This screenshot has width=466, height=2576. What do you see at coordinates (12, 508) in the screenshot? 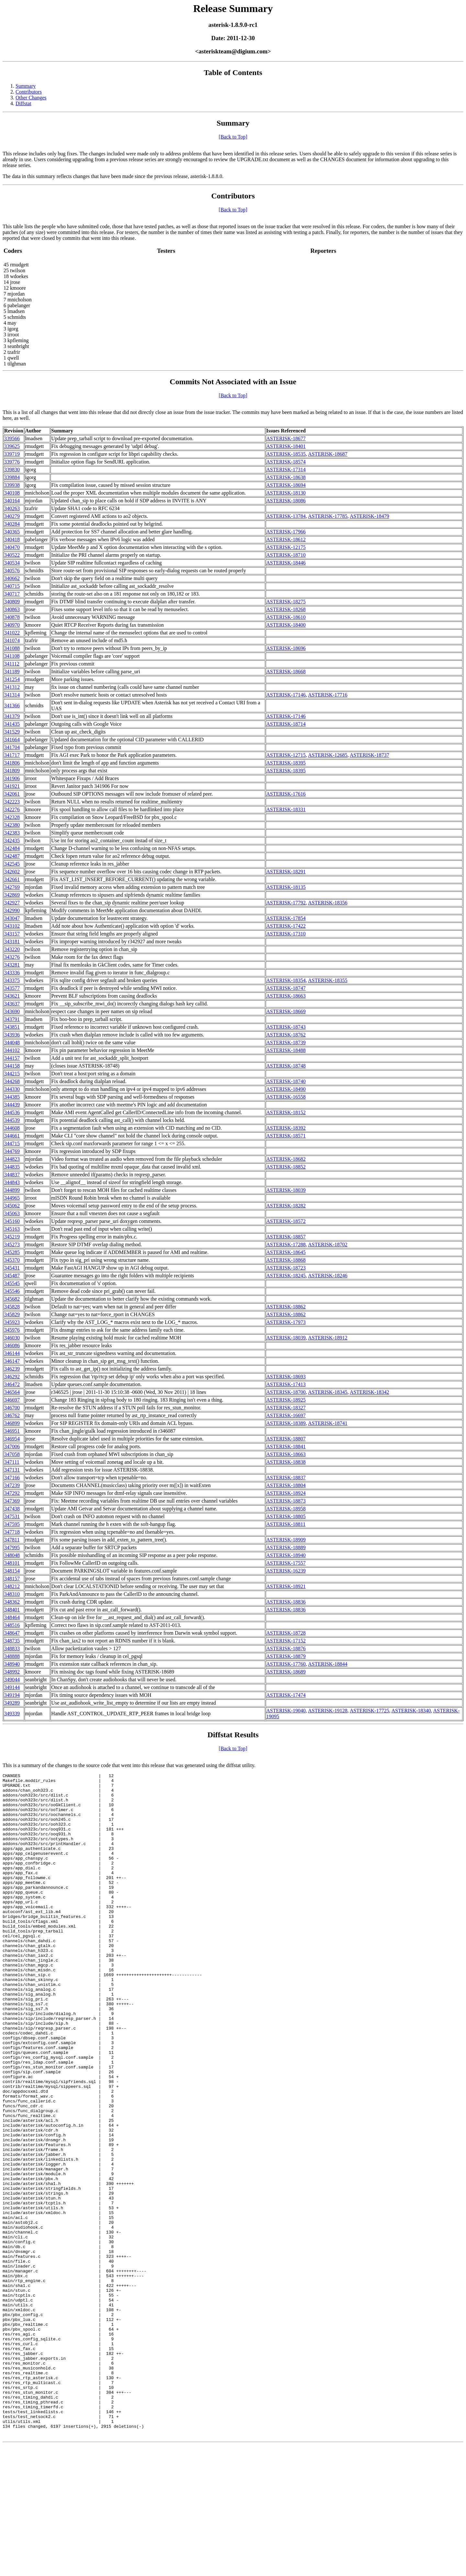
I see `340263` at bounding box center [12, 508].